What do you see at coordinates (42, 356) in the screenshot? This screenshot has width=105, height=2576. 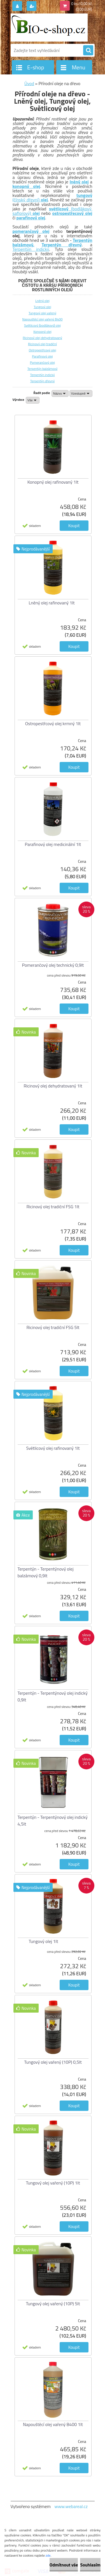 I see `Parafinový olej` at bounding box center [42, 356].